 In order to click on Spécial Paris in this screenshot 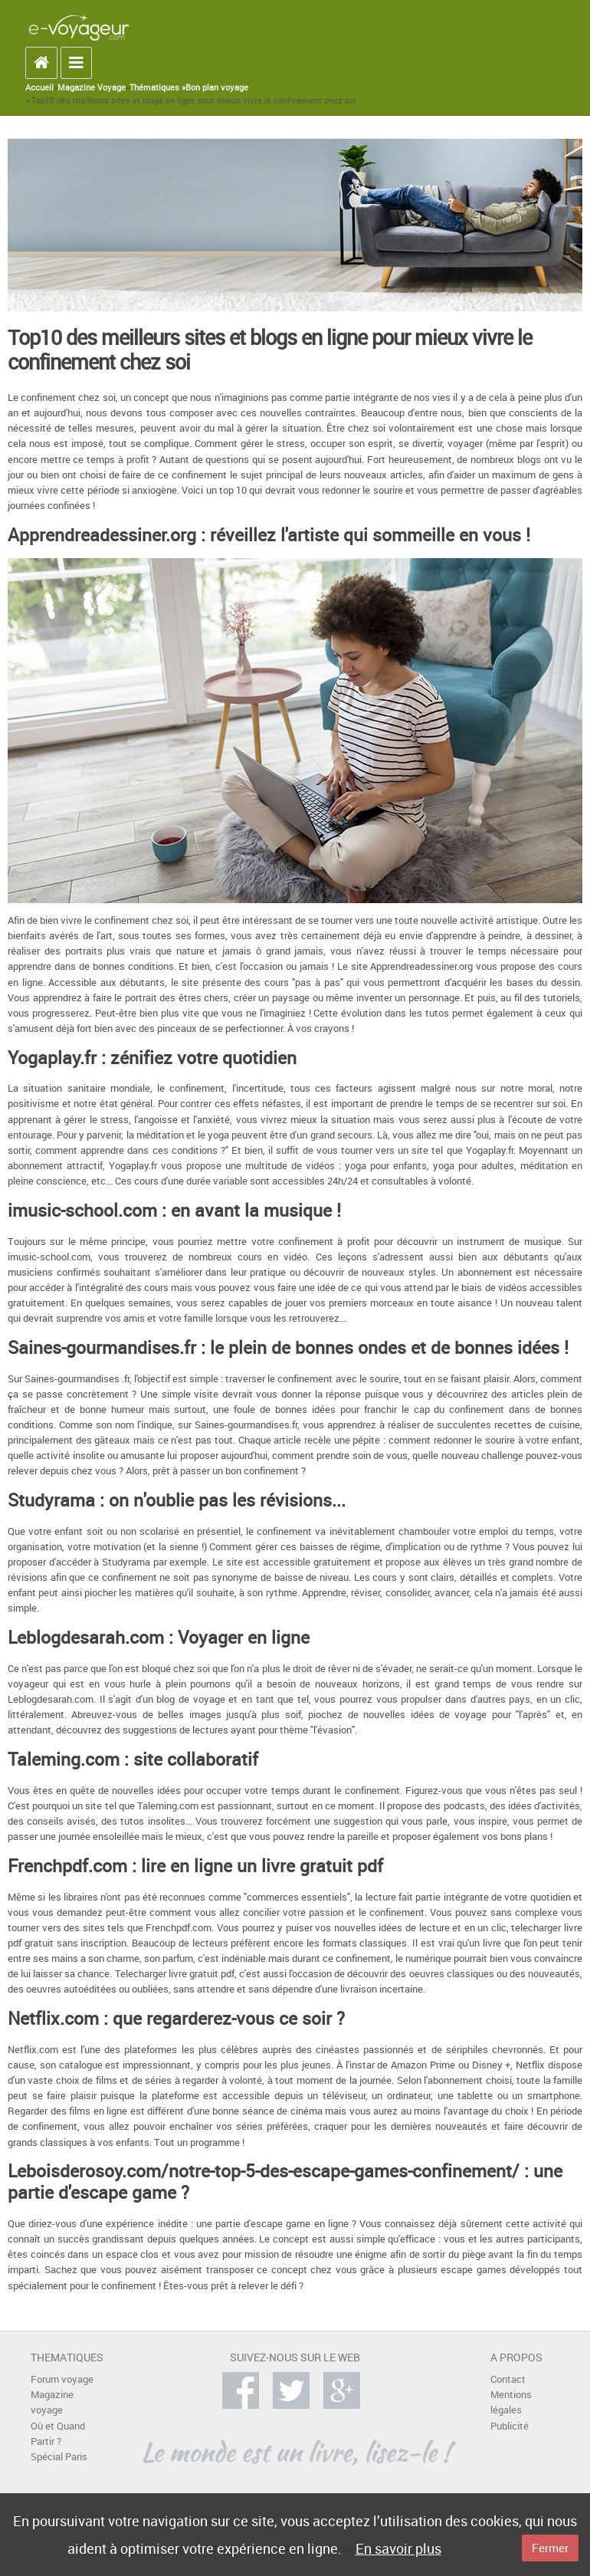, I will do `click(59, 2456)`.